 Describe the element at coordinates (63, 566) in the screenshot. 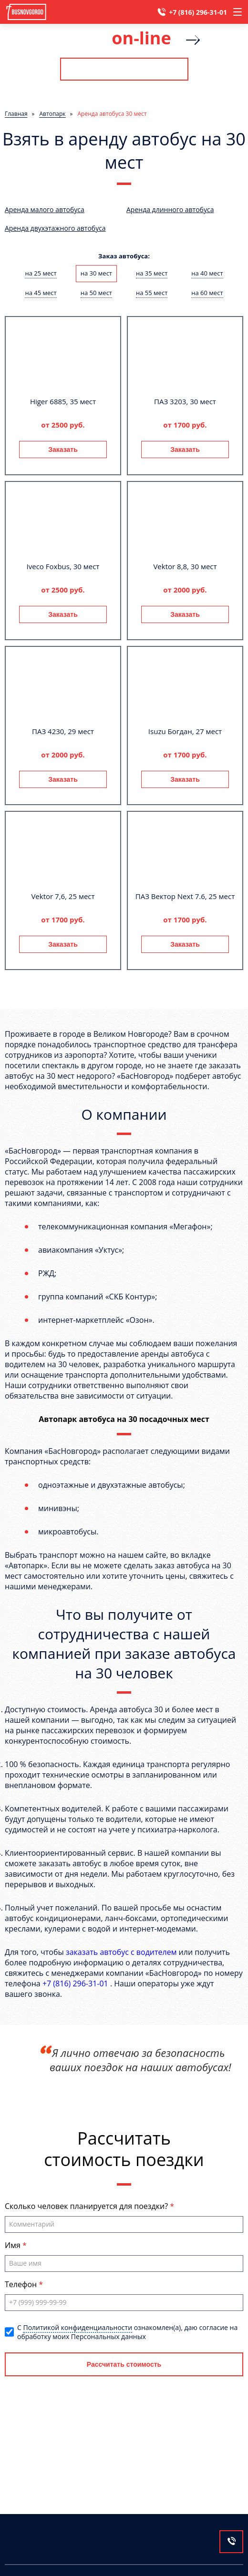

I see `Iveco Foxbus, 30 мест` at that location.